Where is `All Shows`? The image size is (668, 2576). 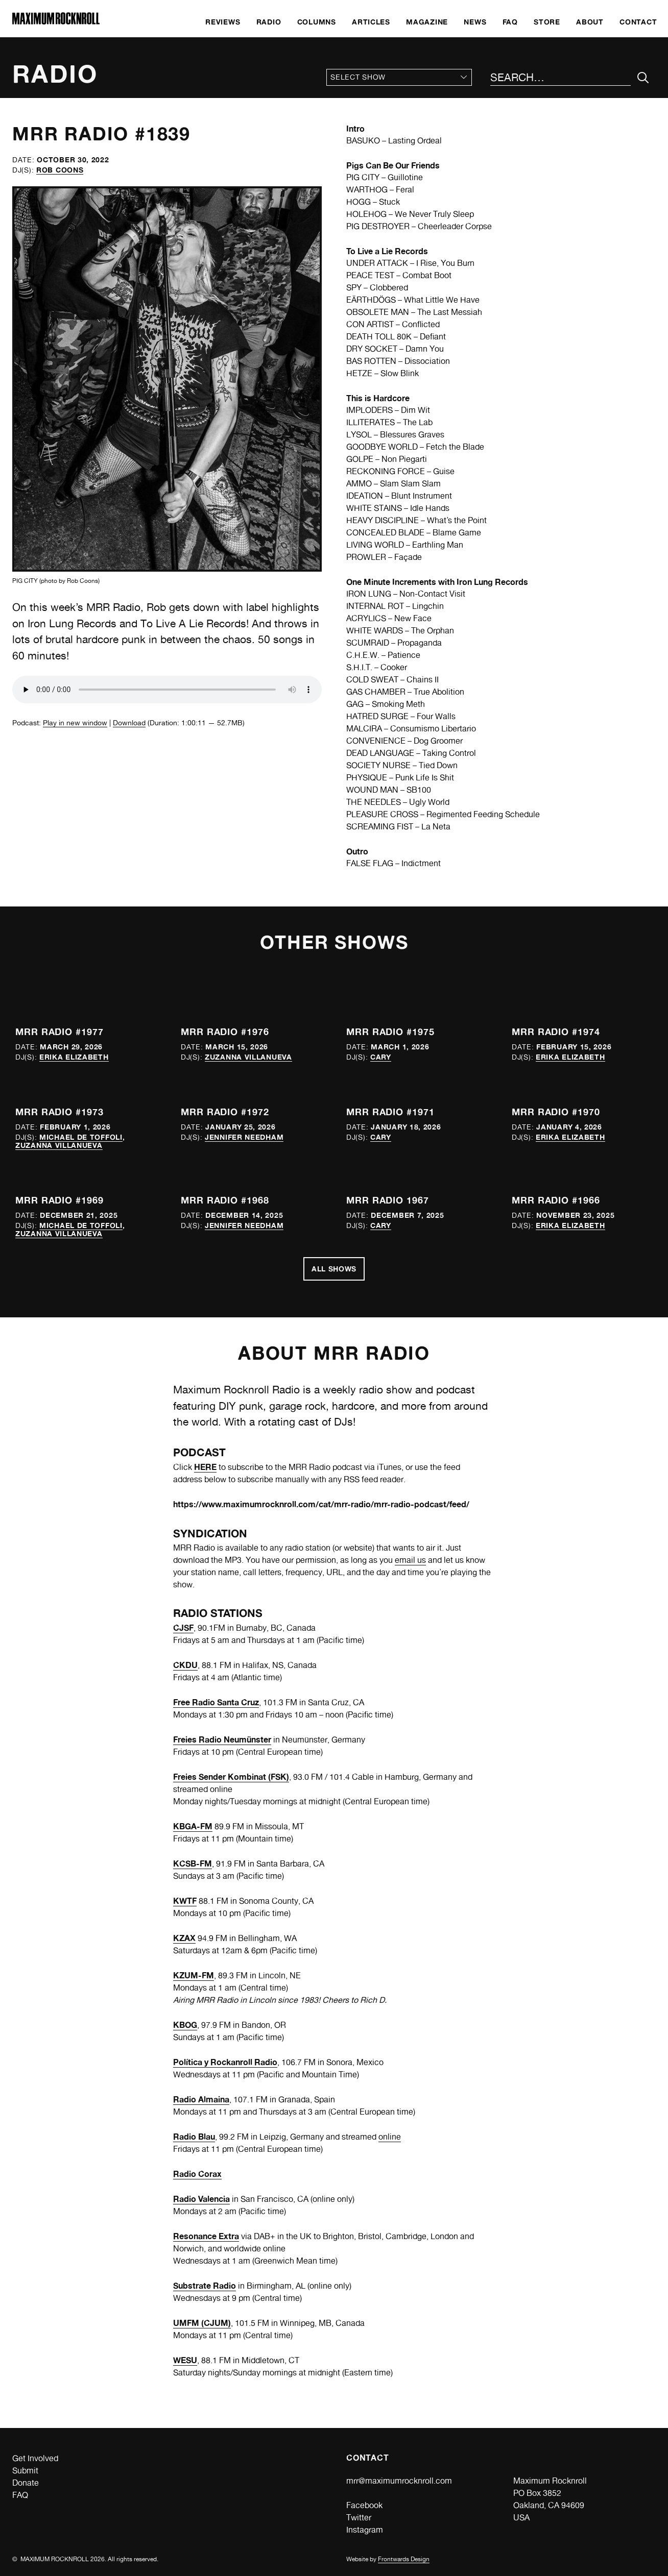
All Shows is located at coordinates (334, 1268).